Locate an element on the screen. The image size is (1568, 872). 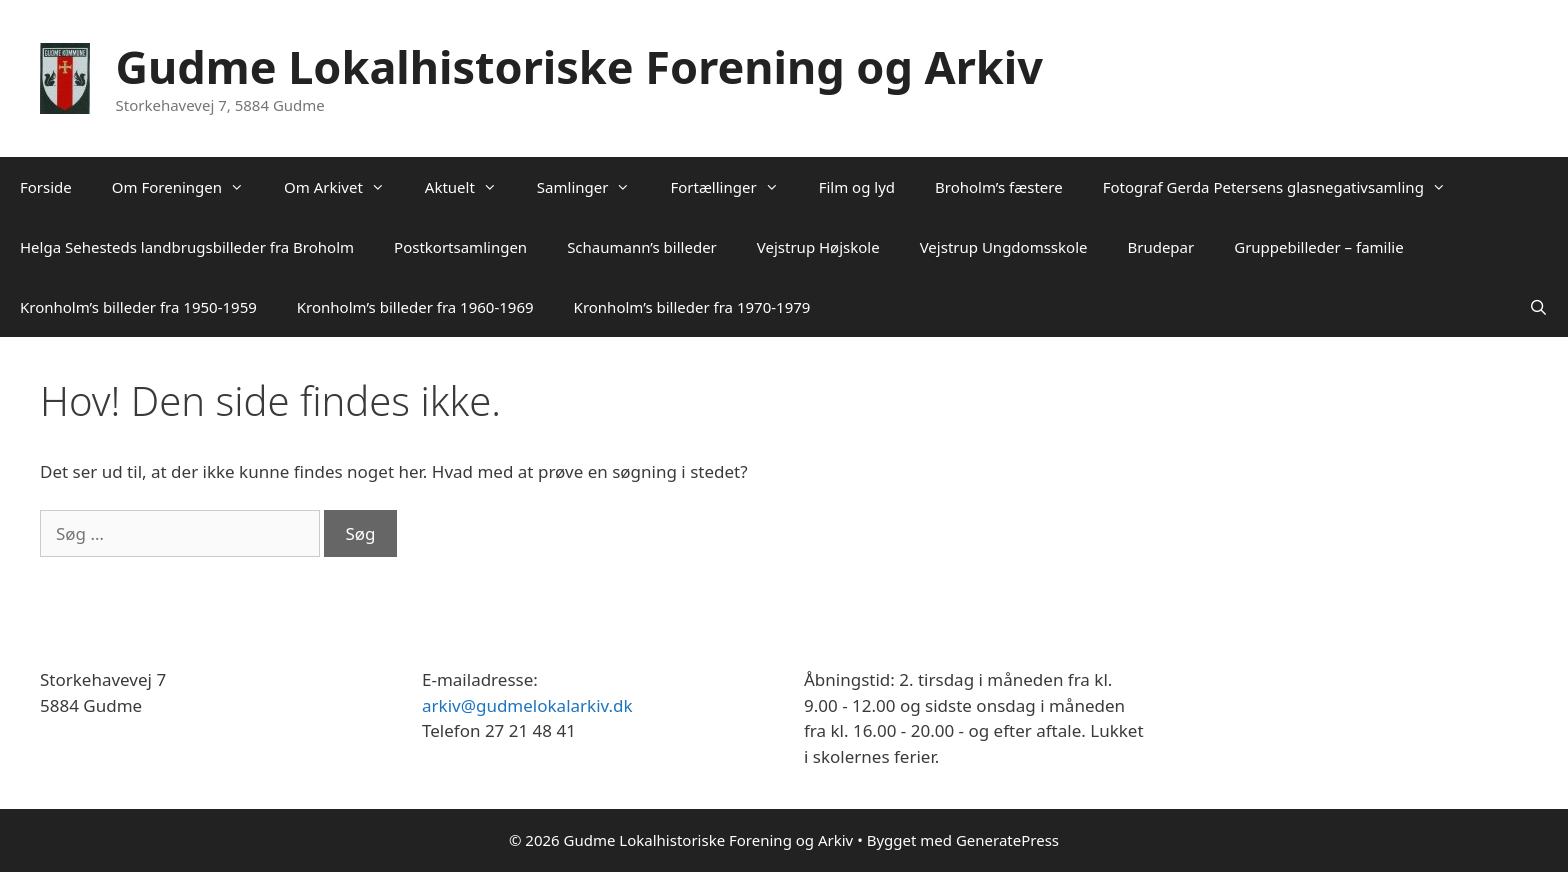
Fotograf Gerda Petersens glasnegativsamling is located at coordinates (1284, 187).